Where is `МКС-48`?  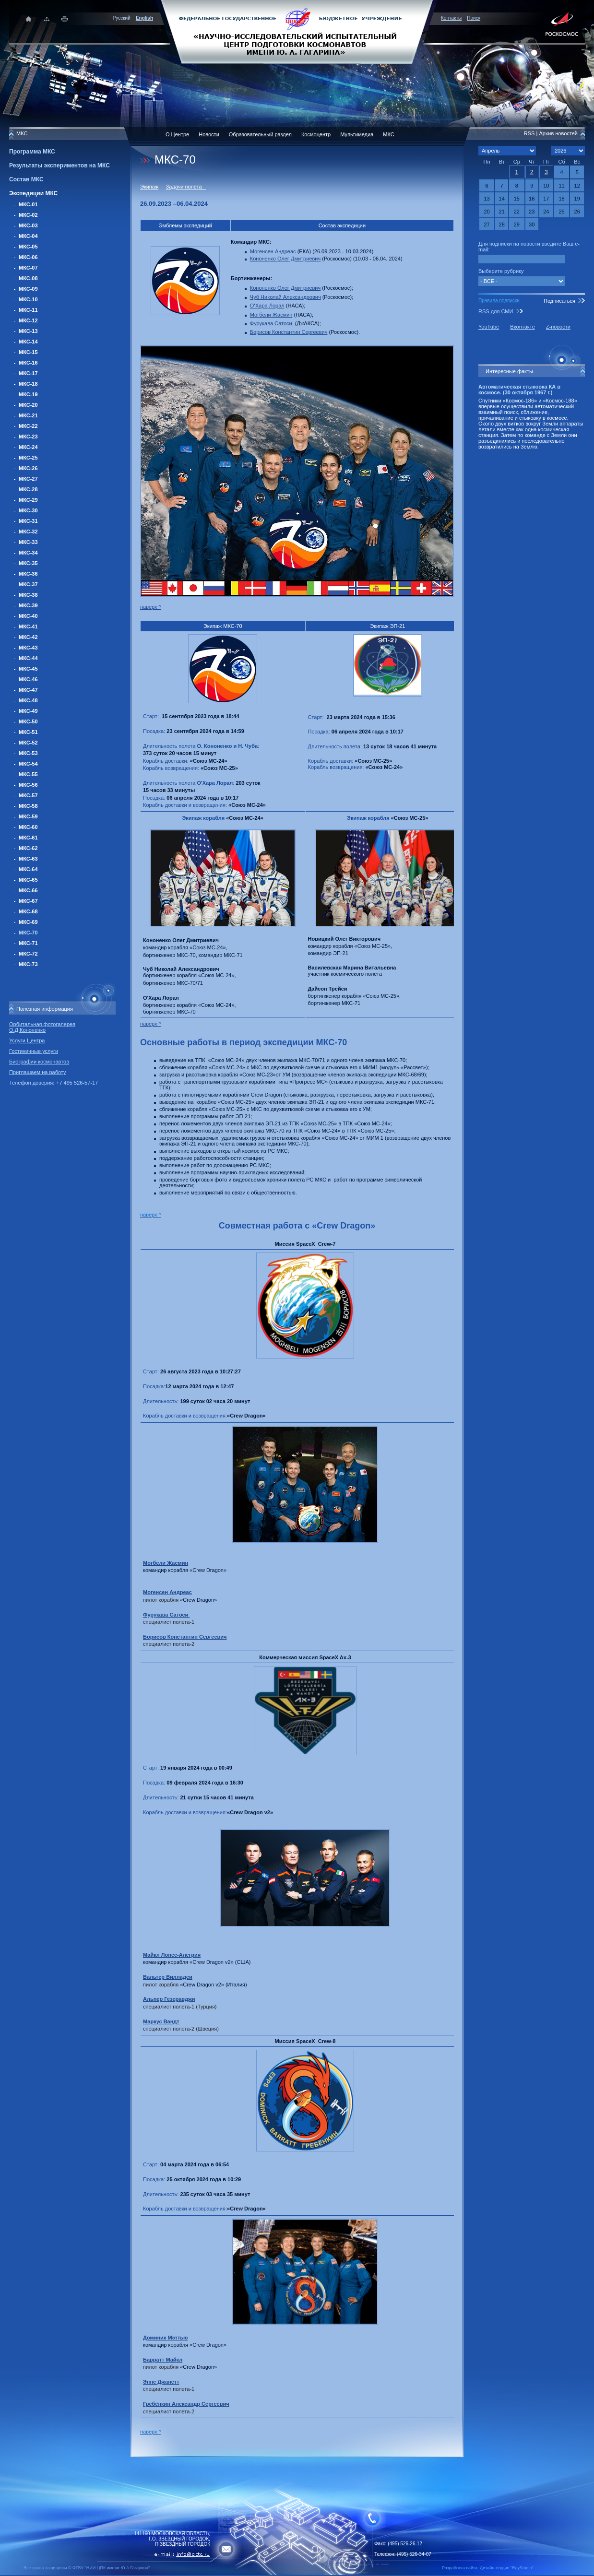
МКС-48 is located at coordinates (28, 700).